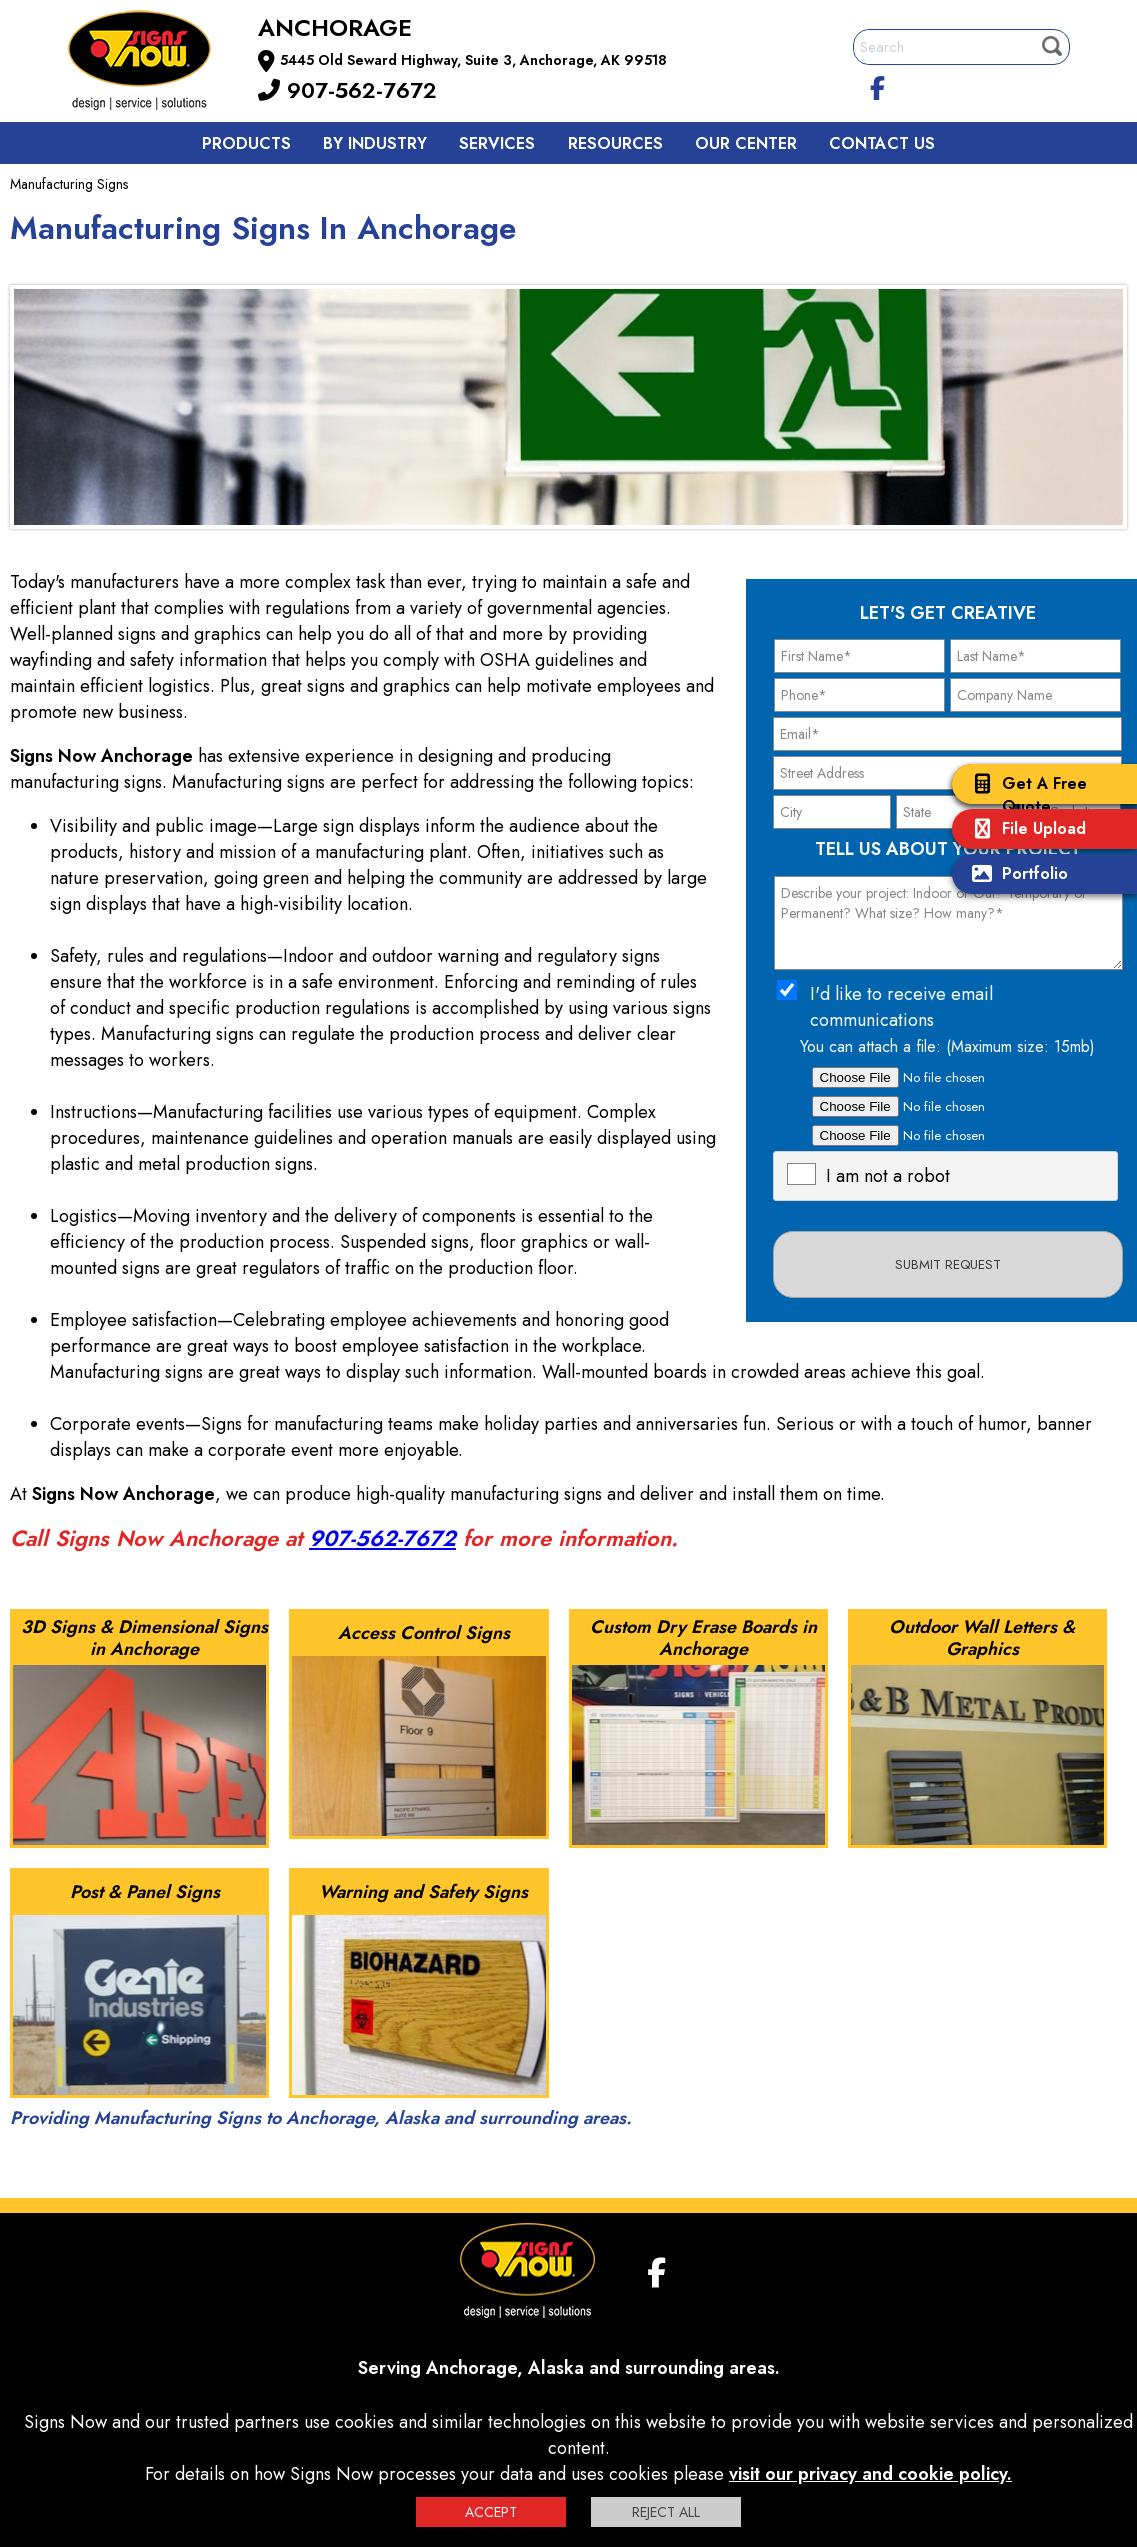 The height and width of the screenshot is (2547, 1137). Describe the element at coordinates (615, 143) in the screenshot. I see `Resources` at that location.